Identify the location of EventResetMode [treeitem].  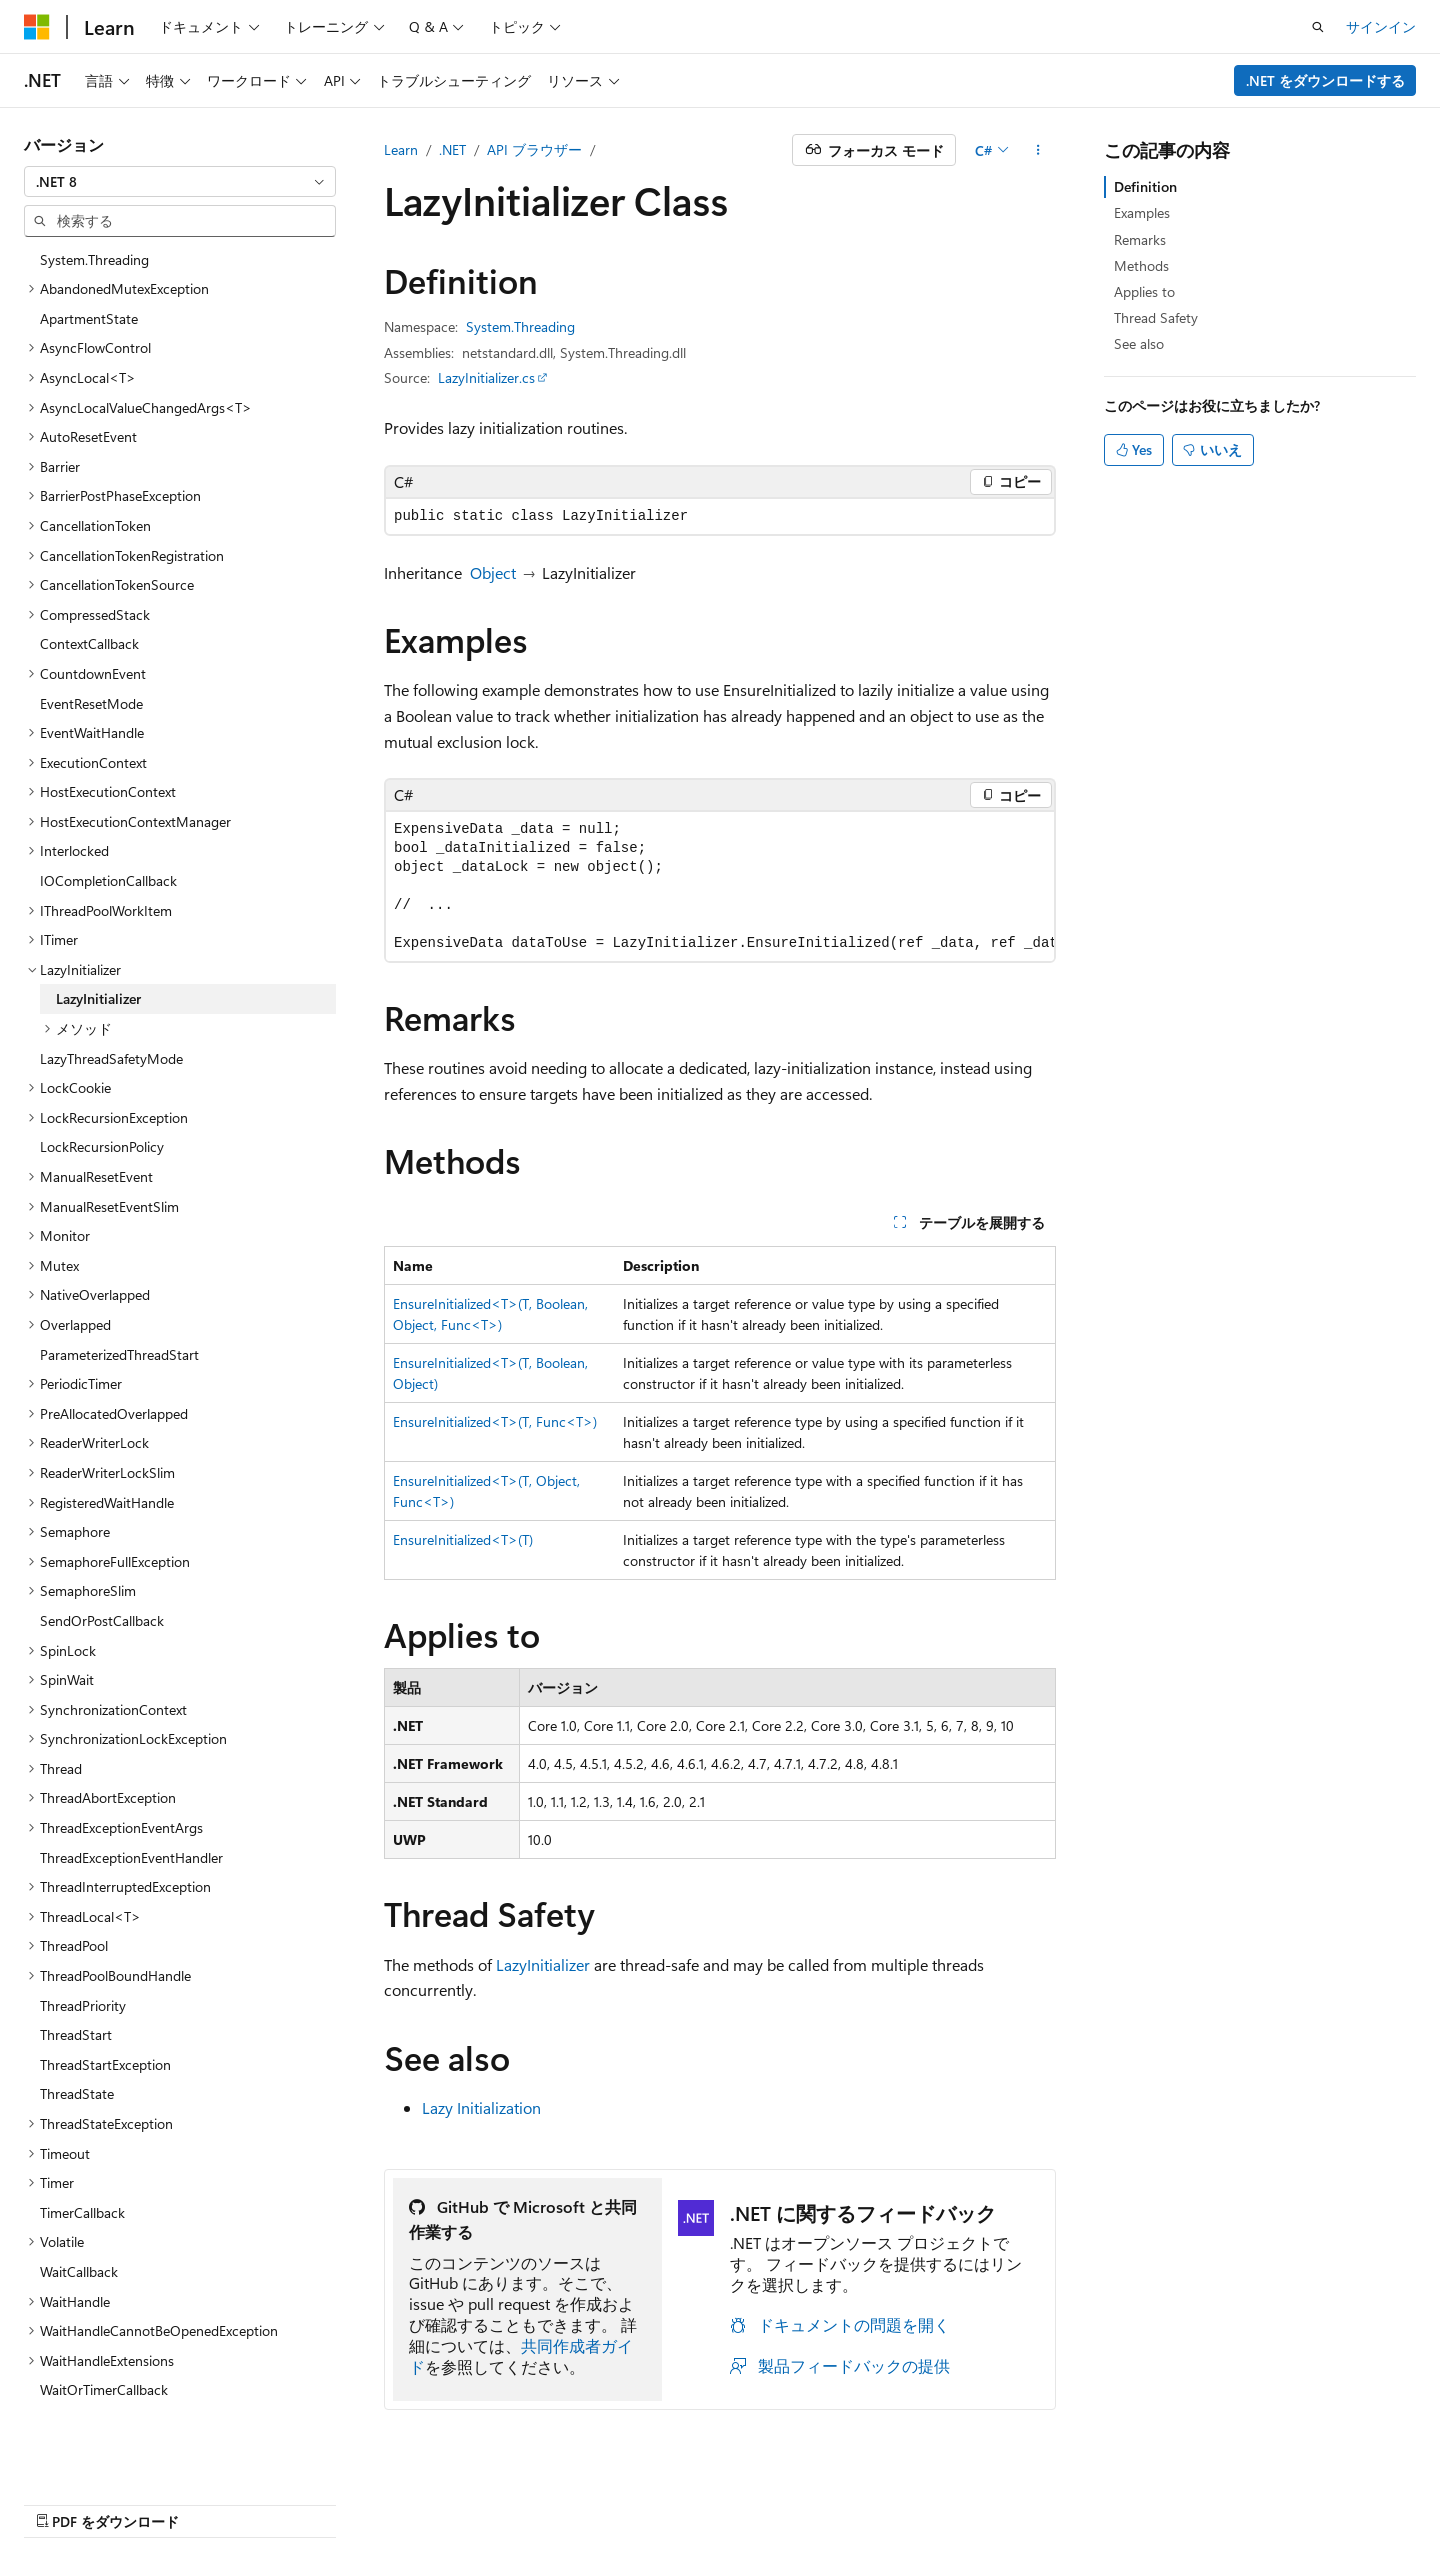
(91, 674).